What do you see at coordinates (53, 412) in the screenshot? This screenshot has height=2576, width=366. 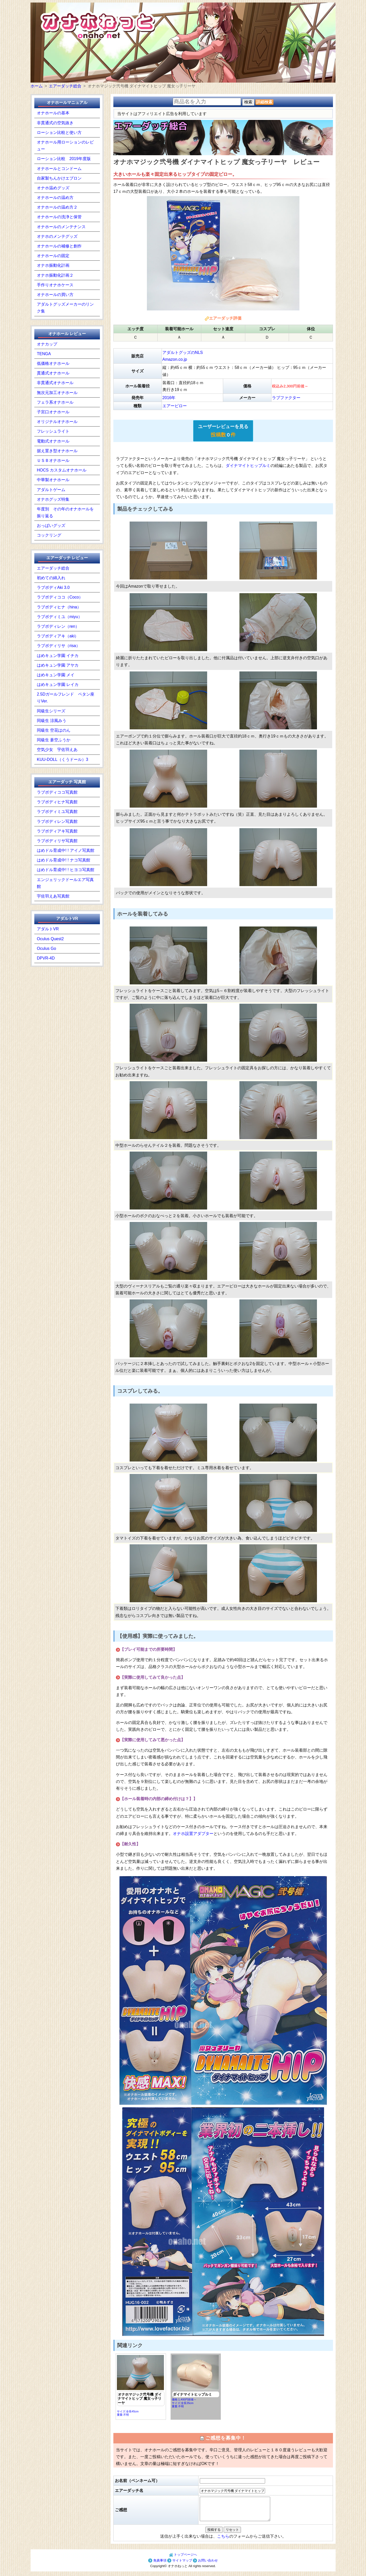 I see `子宮口オナホール` at bounding box center [53, 412].